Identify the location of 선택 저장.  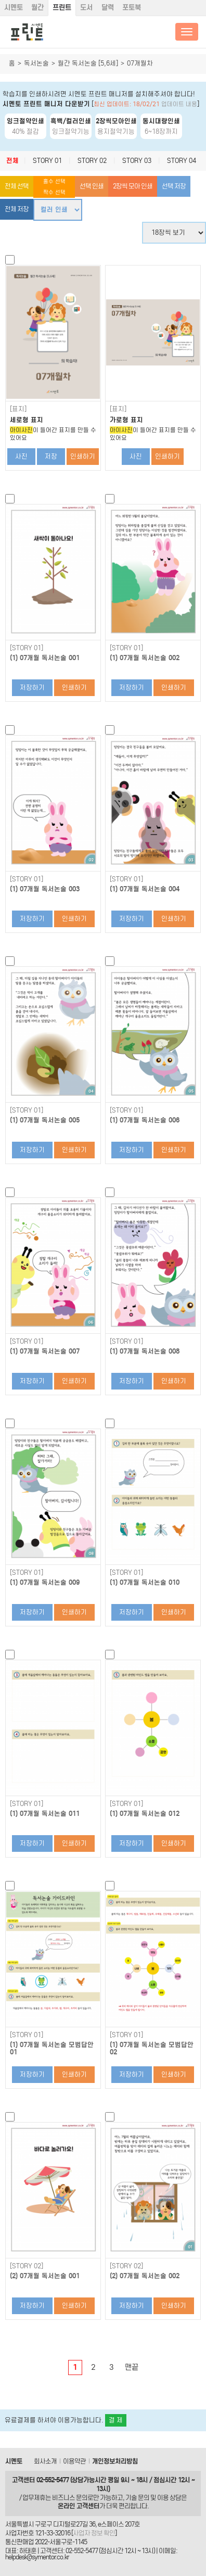
(174, 186).